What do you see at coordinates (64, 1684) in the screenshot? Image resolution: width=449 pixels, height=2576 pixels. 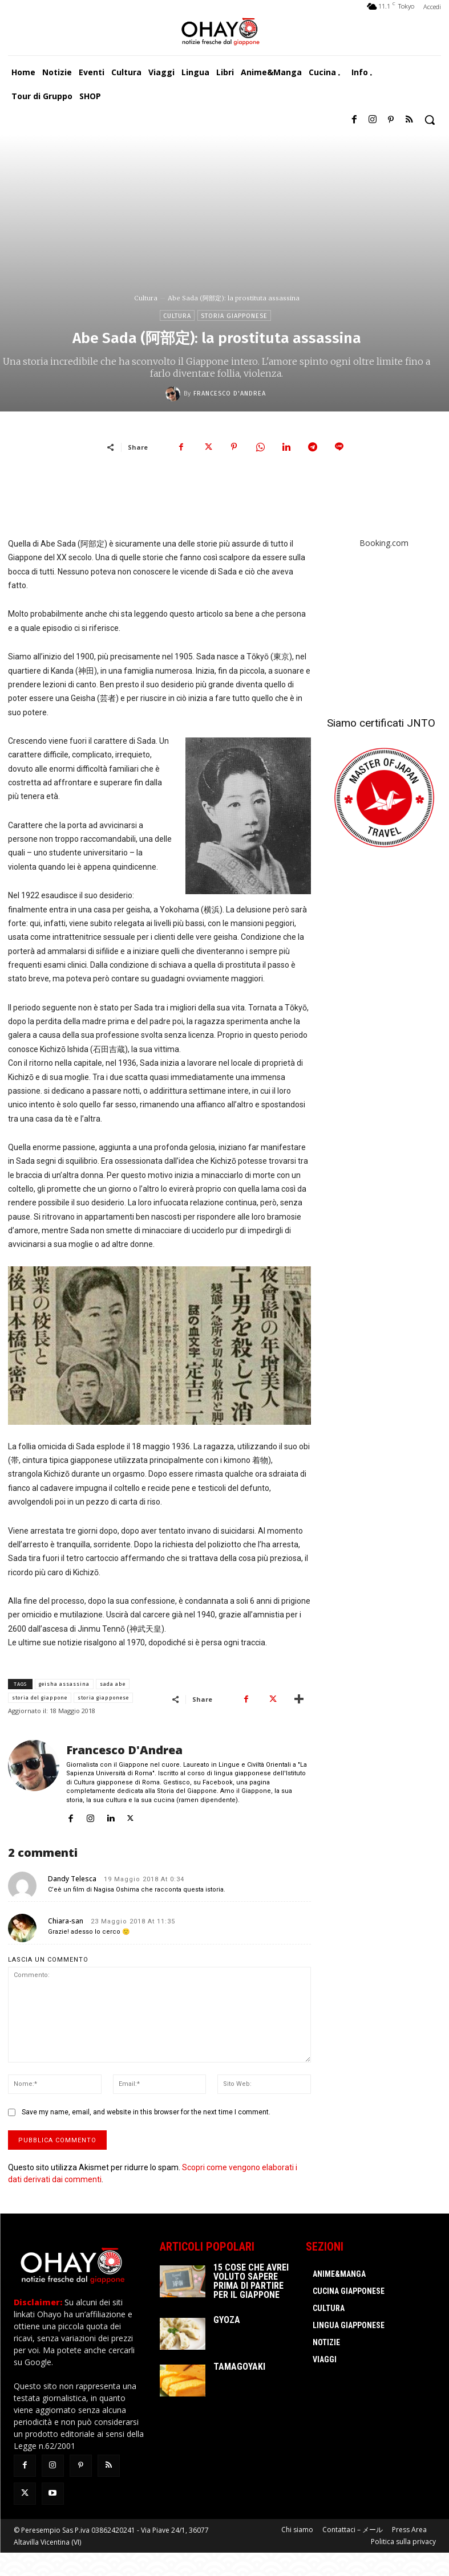 I see `geisha assassina` at bounding box center [64, 1684].